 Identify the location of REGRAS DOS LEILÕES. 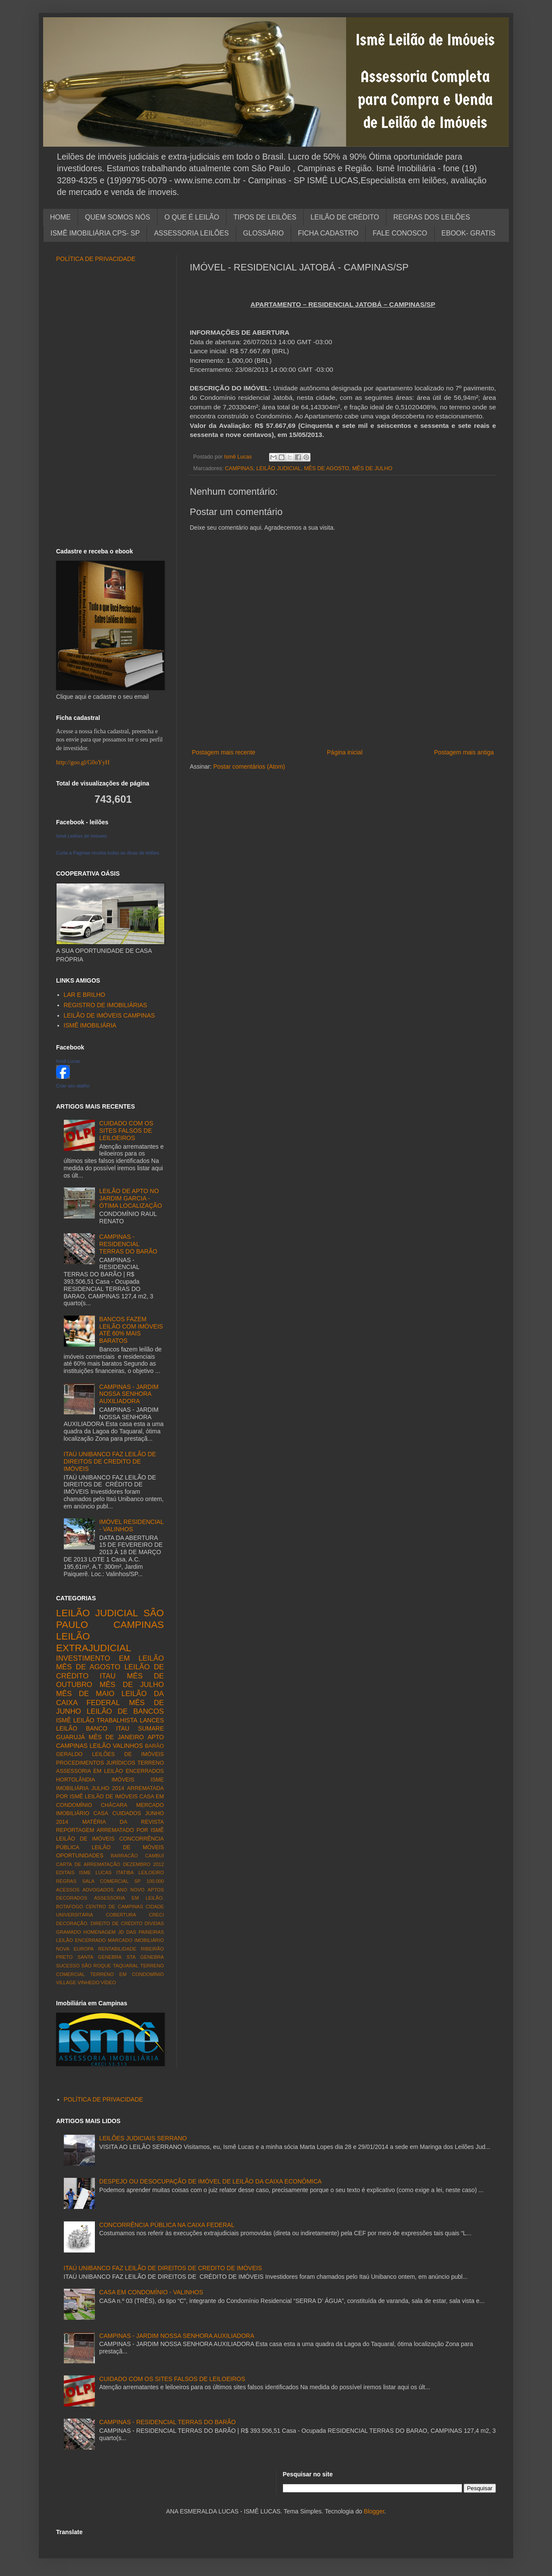
(431, 217).